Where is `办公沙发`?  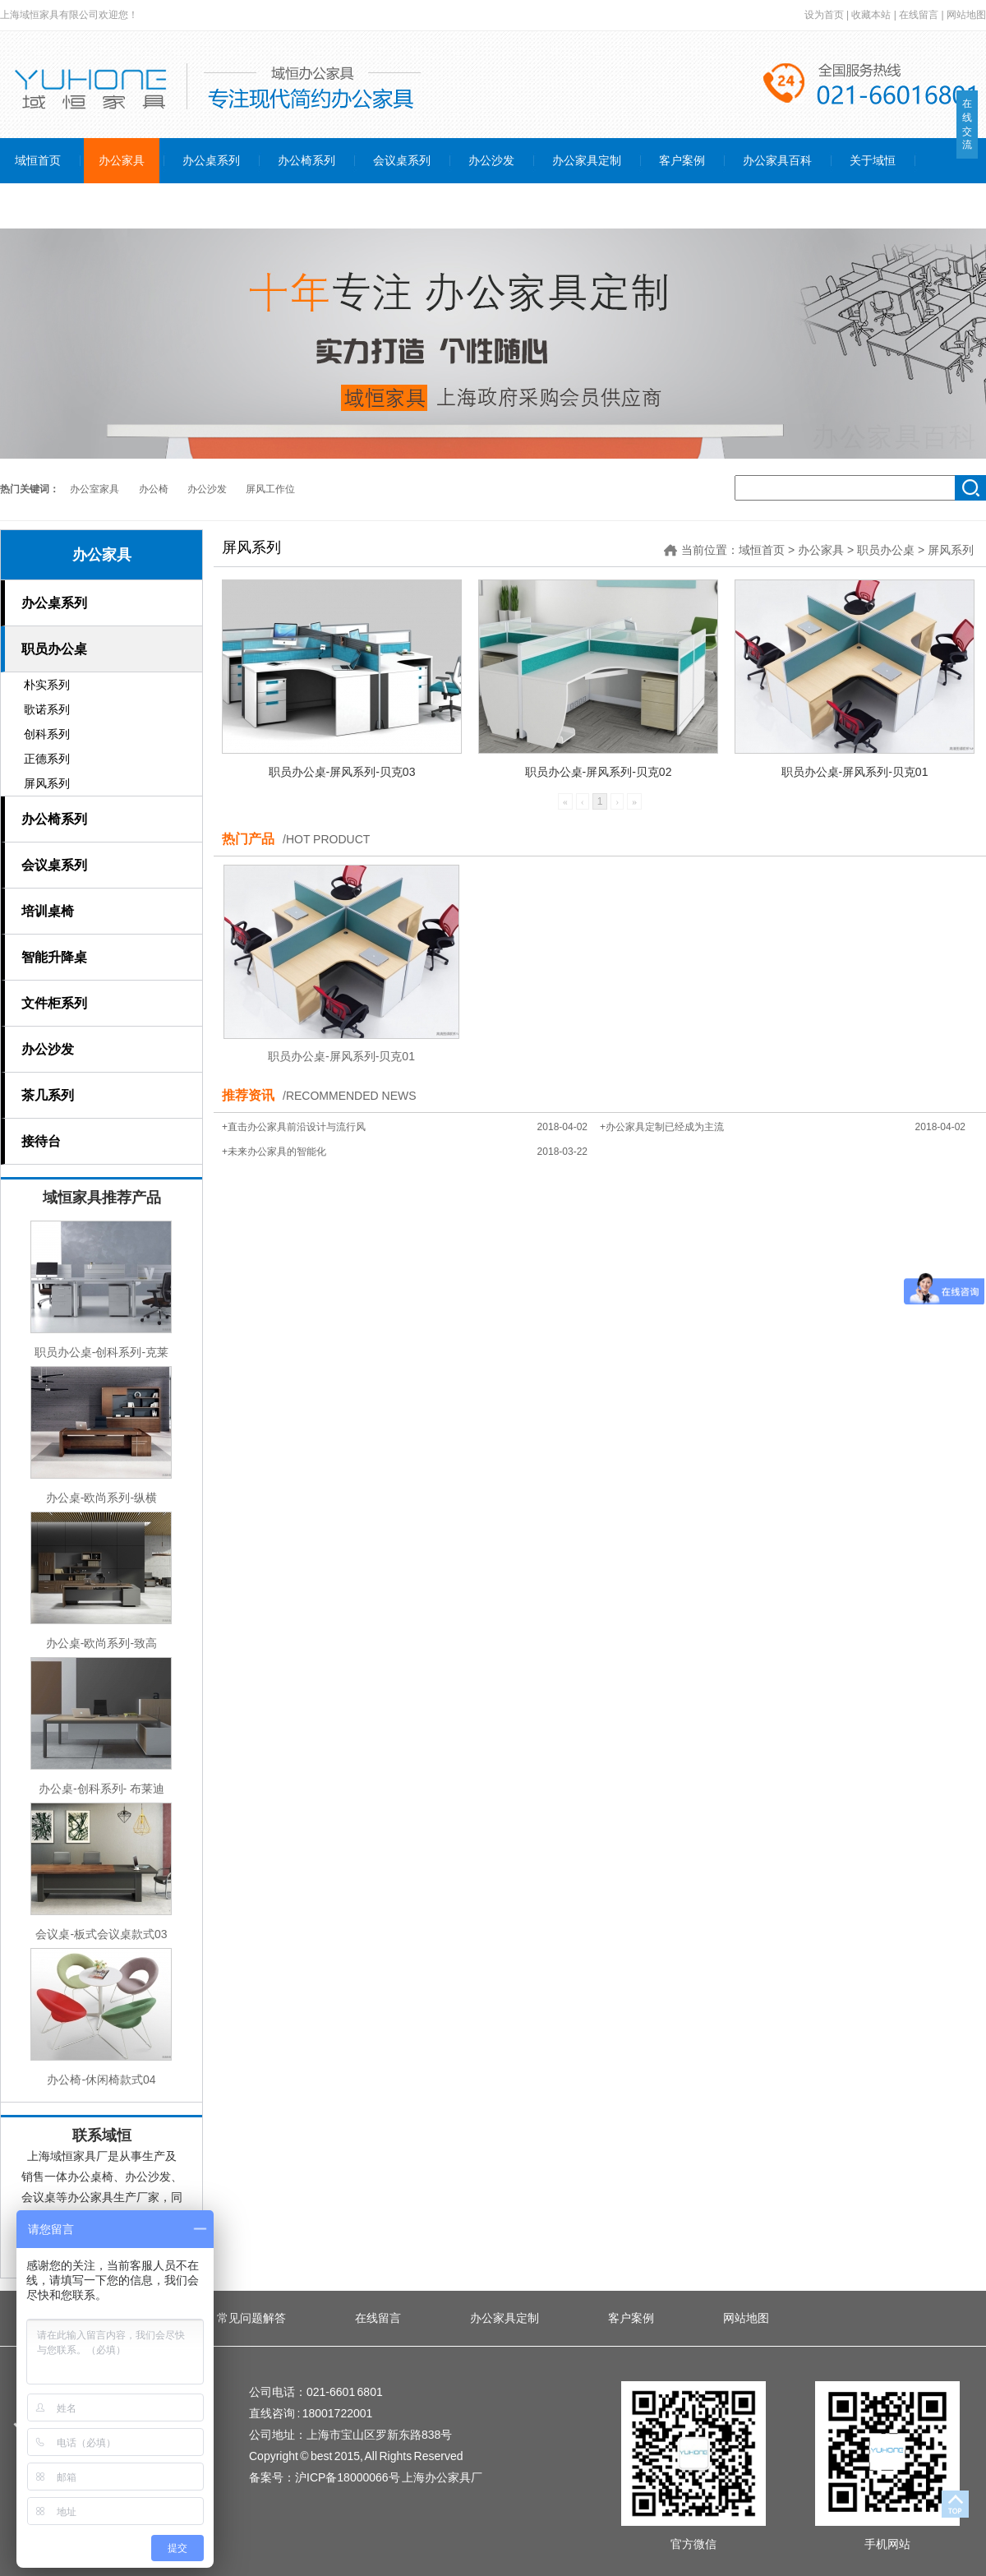 办公沙发 is located at coordinates (207, 489).